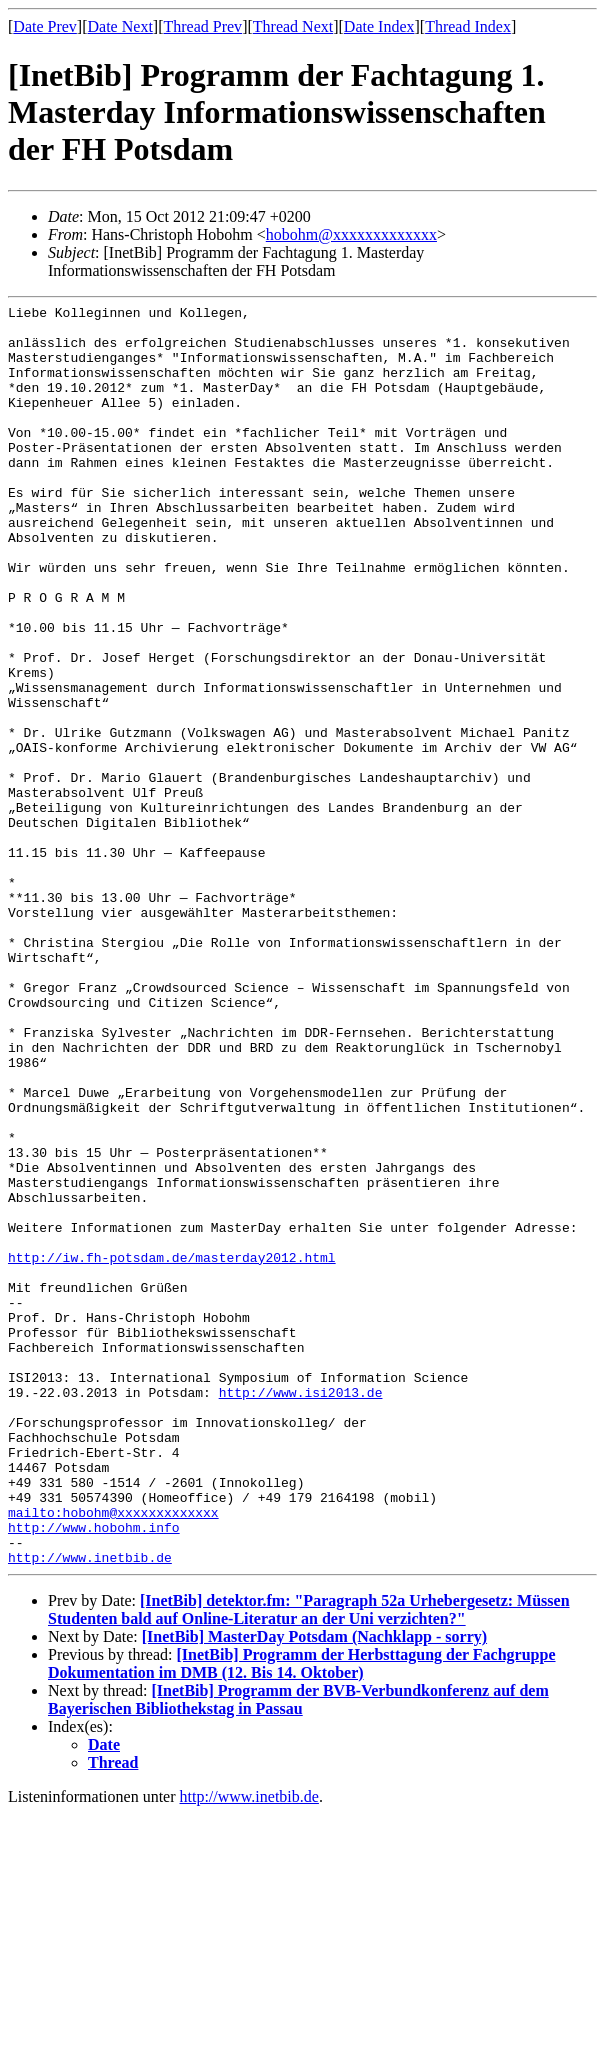  I want to click on Thread Next, so click(293, 26).